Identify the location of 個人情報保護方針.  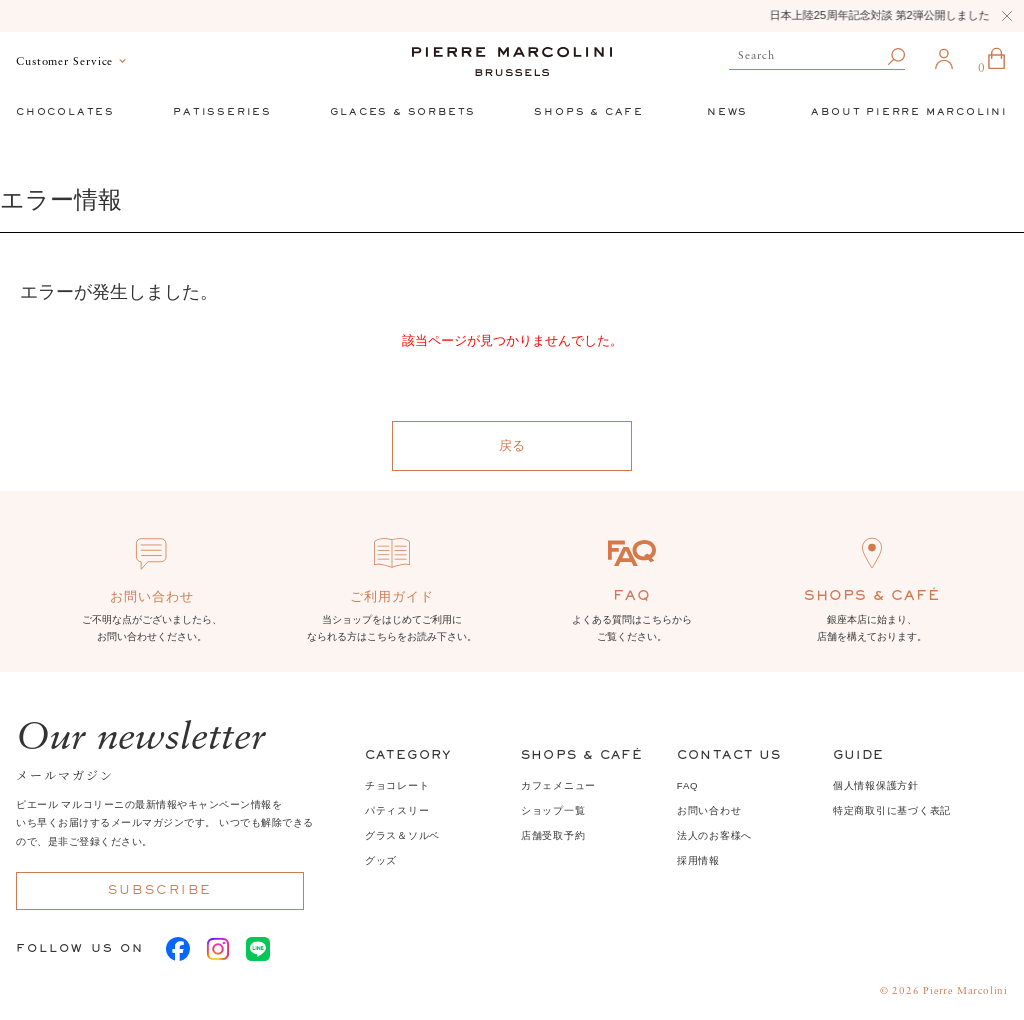
(876, 785).